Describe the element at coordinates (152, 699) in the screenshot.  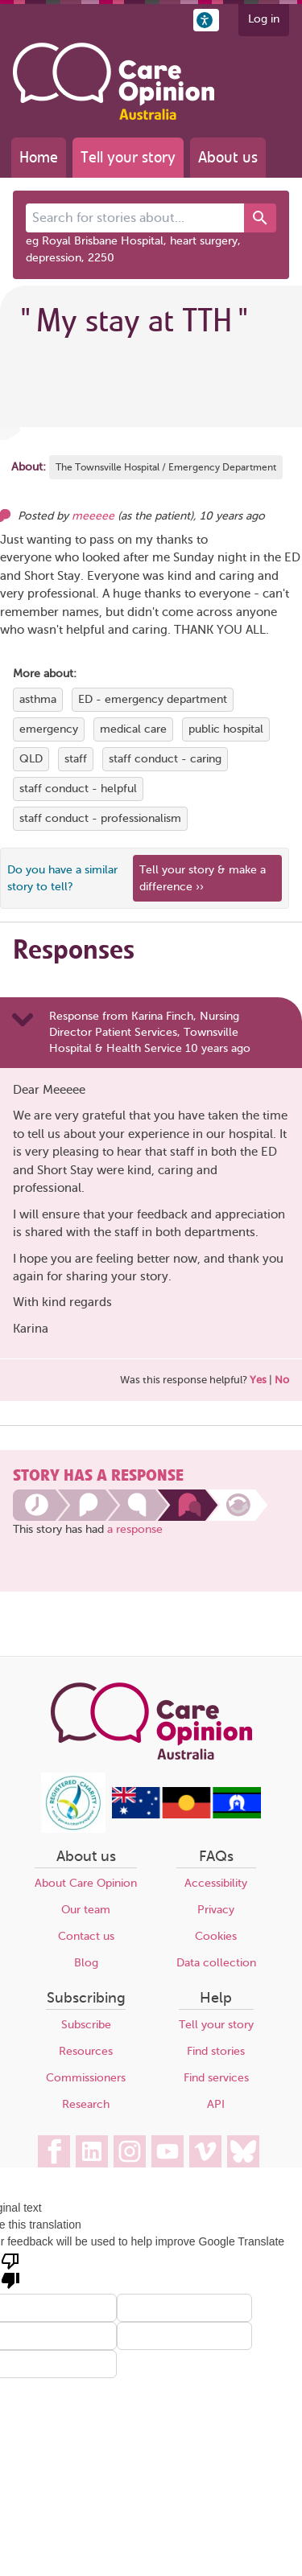
I see `ED - emergency department [View more stories tagged with ED - emergency department]` at that location.